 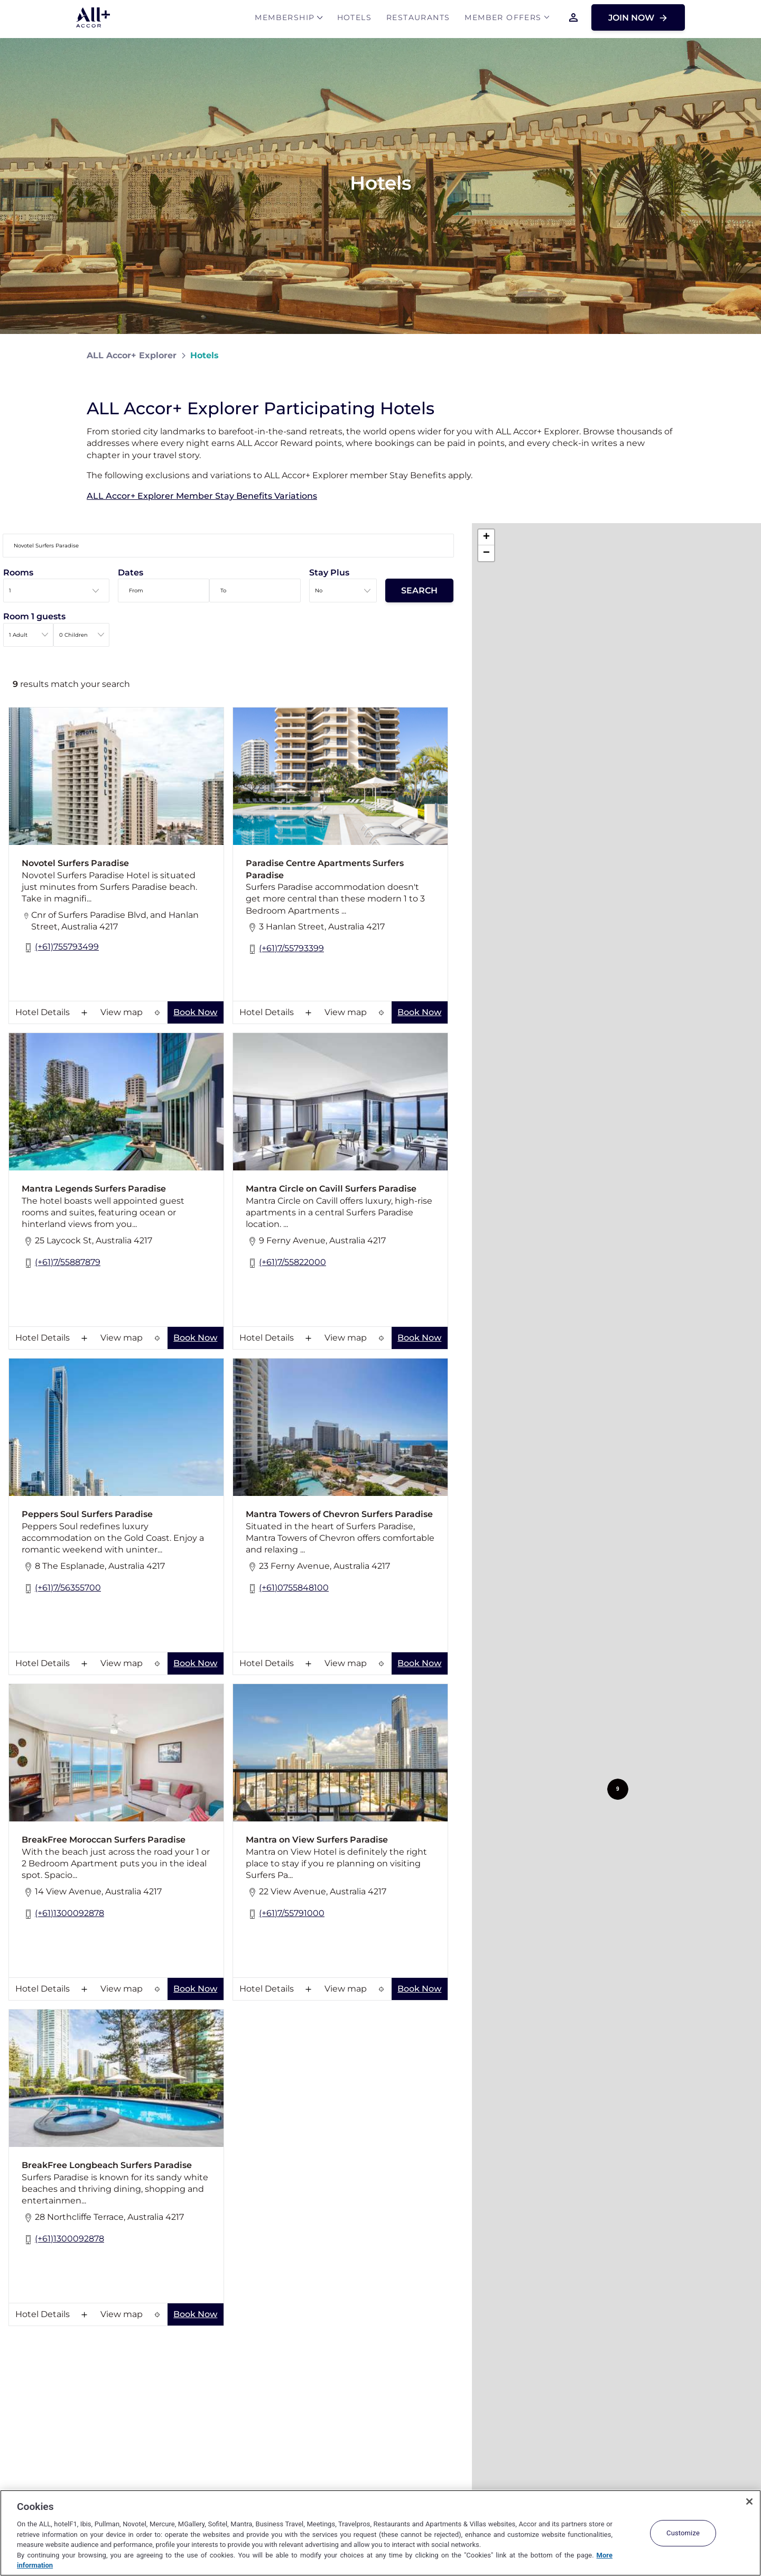 I want to click on (+61)755793499, so click(x=60, y=947).